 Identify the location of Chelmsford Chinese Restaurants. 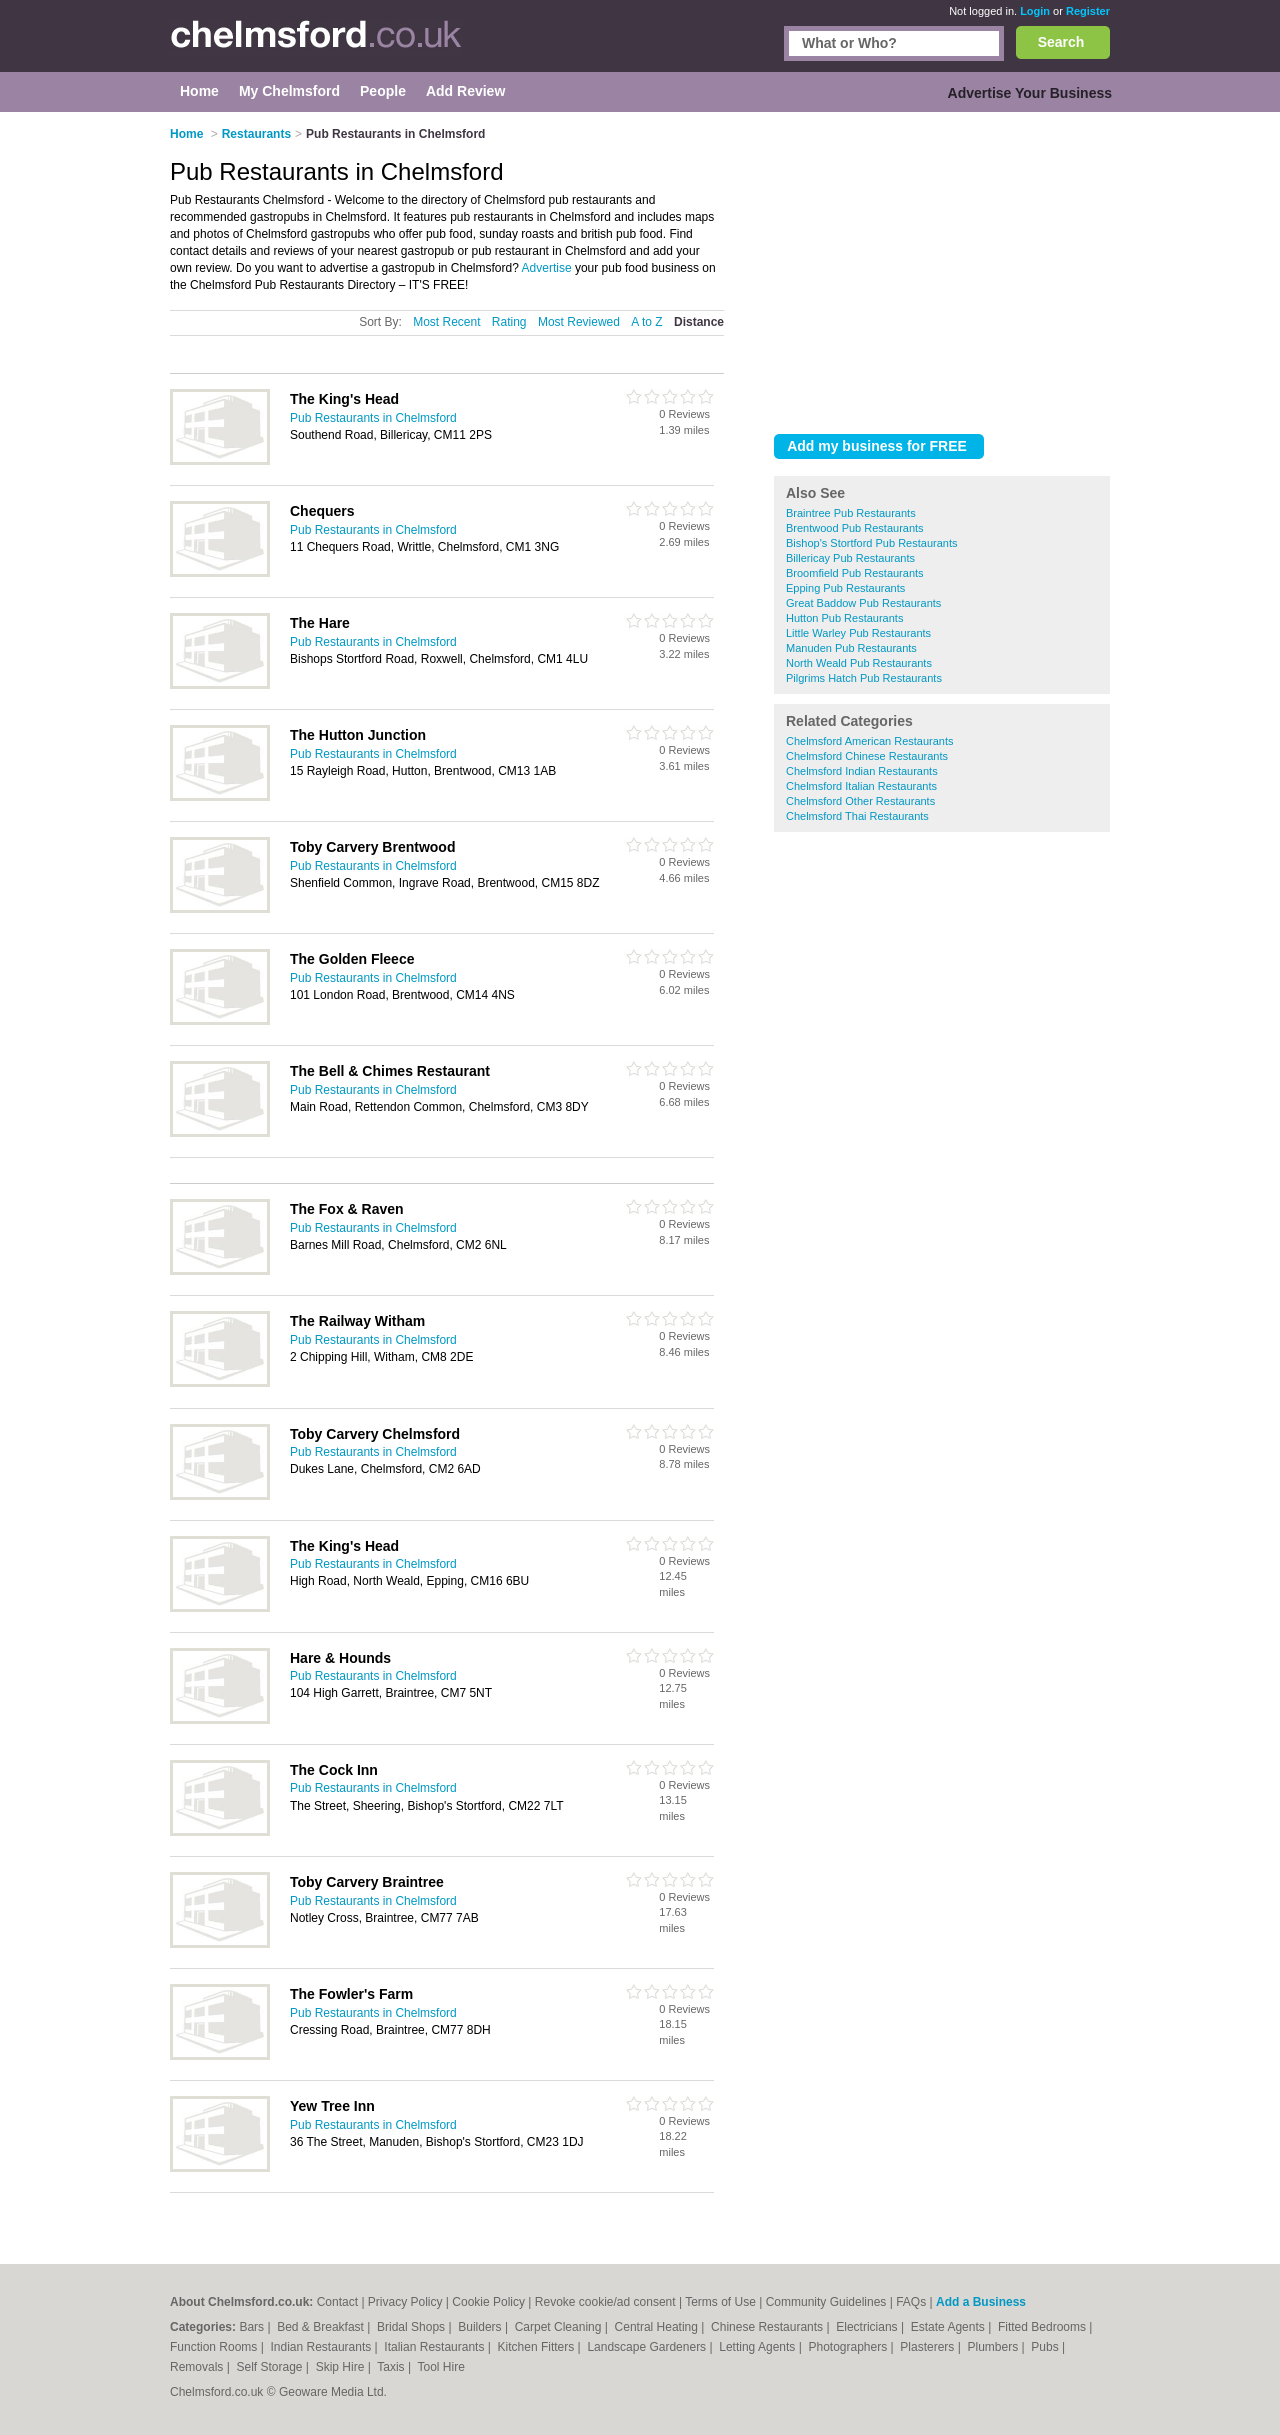
(867, 756).